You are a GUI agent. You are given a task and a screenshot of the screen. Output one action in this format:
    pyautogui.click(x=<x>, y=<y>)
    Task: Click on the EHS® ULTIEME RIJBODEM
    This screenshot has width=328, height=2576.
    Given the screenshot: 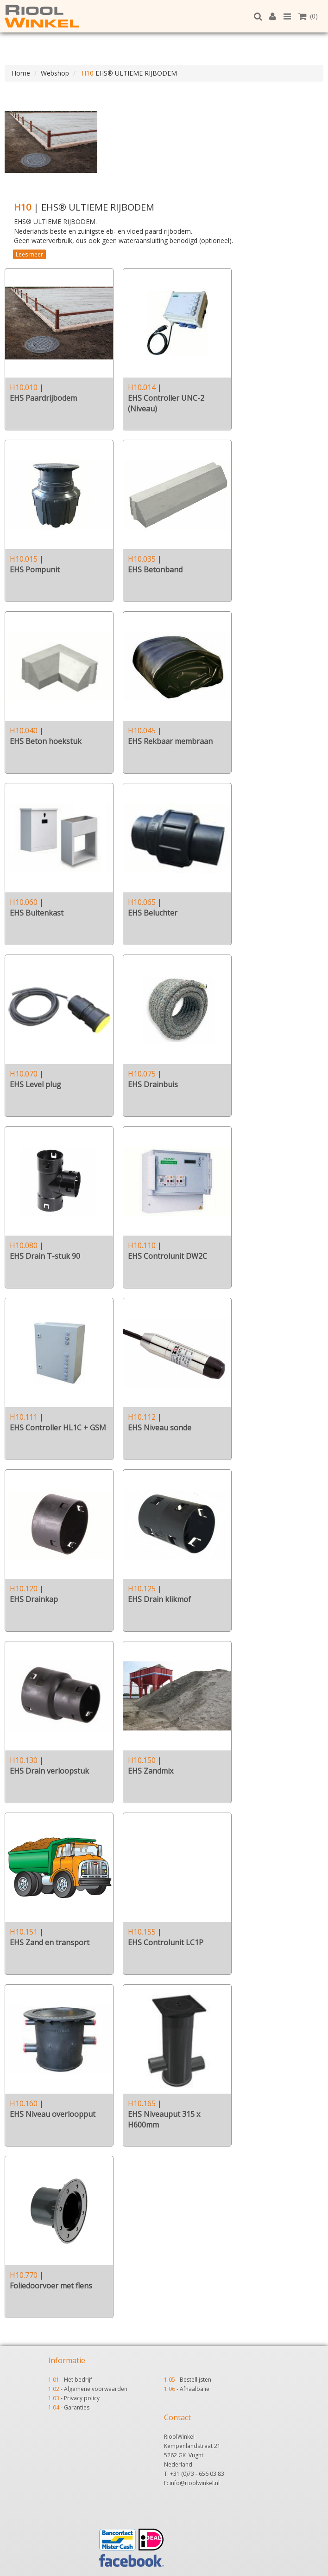 What is the action you would take?
    pyautogui.click(x=128, y=73)
    